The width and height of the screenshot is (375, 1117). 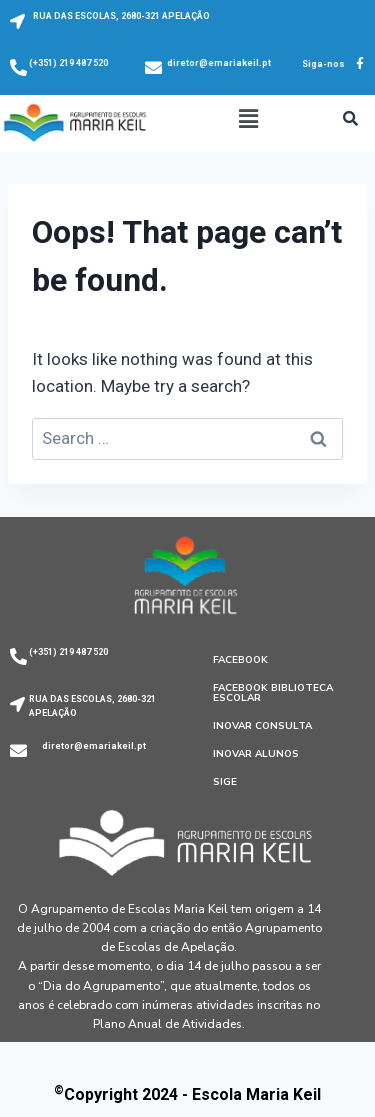 What do you see at coordinates (225, 782) in the screenshot?
I see `SIGE` at bounding box center [225, 782].